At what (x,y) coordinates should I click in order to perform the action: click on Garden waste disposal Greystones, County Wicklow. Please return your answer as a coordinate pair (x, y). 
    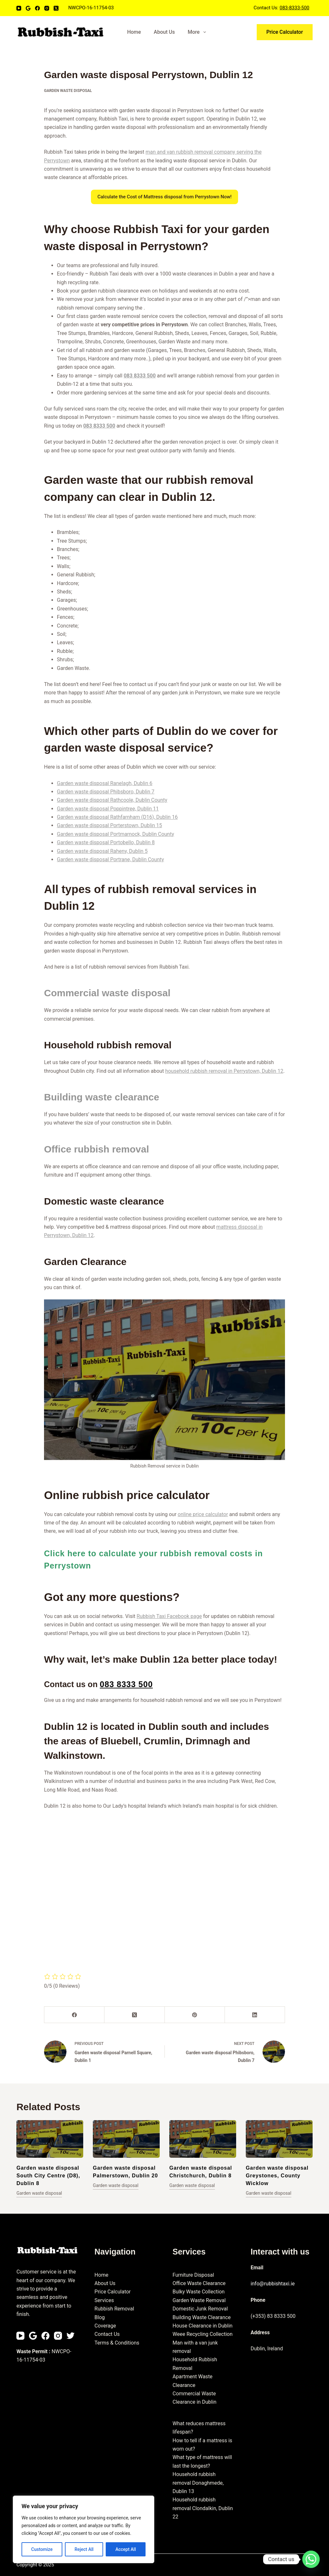
    Looking at the image, I should click on (277, 2175).